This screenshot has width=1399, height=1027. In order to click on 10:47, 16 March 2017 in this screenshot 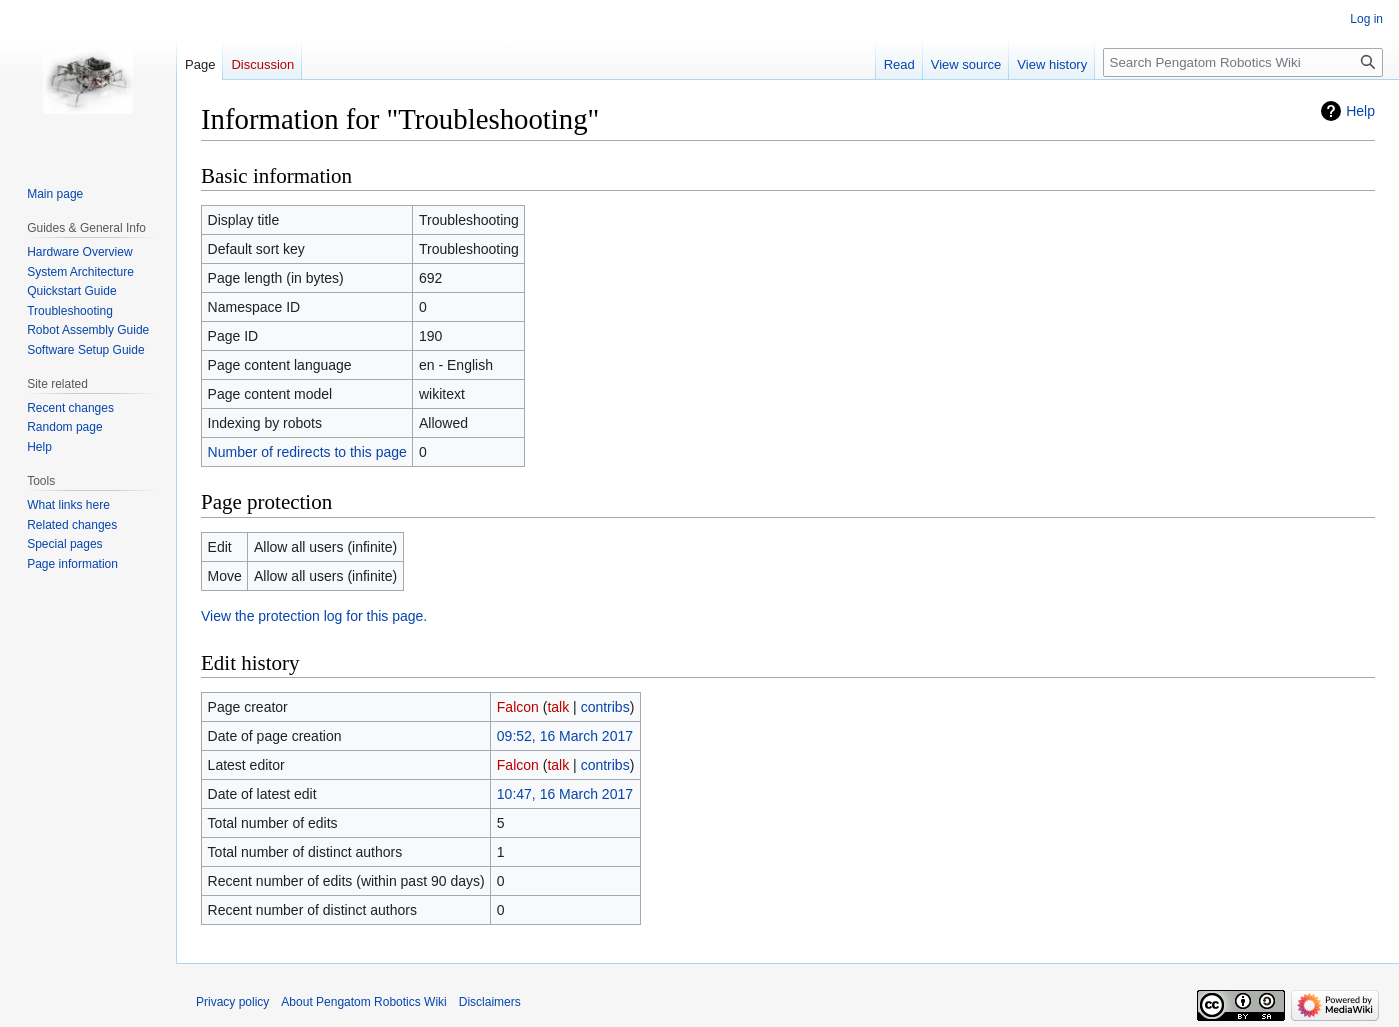, I will do `click(565, 794)`.